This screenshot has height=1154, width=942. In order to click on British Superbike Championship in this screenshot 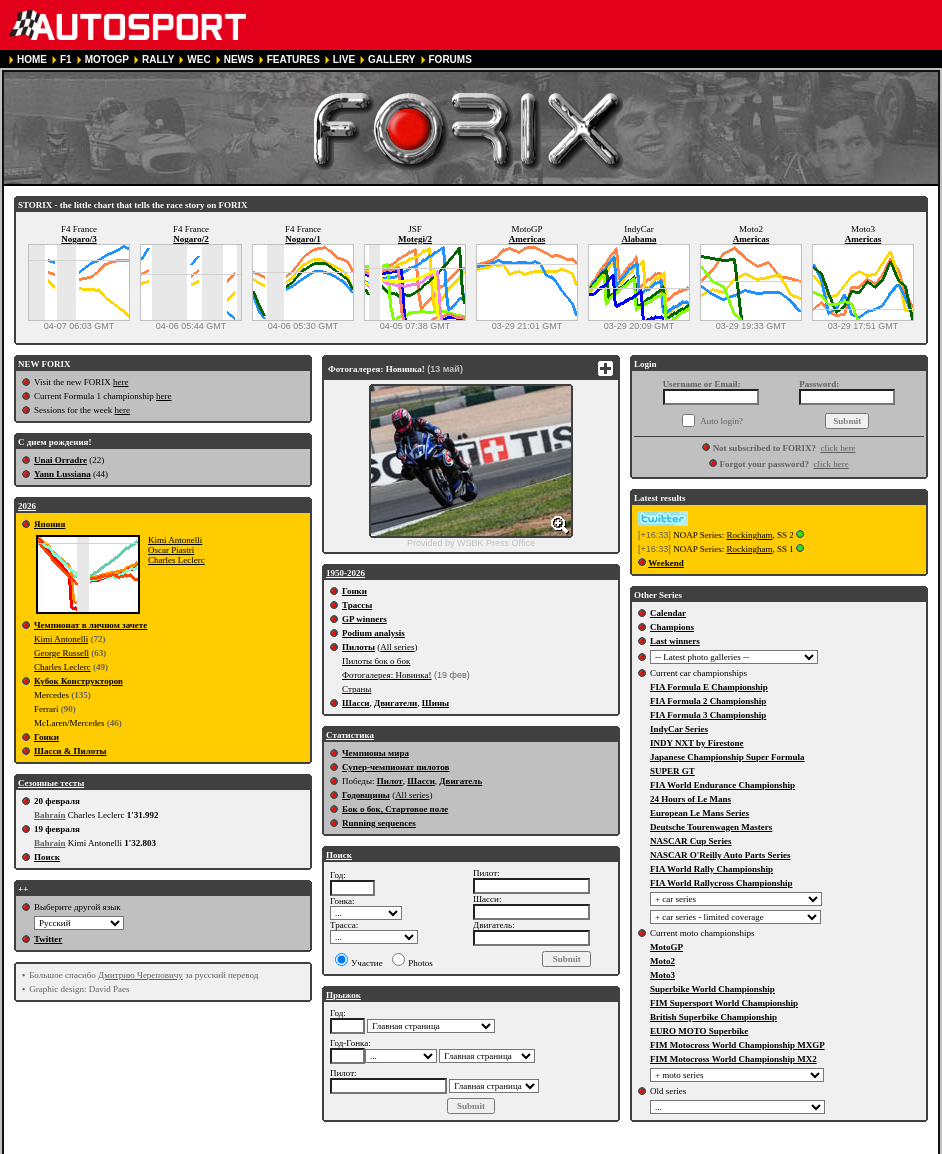, I will do `click(713, 1017)`.